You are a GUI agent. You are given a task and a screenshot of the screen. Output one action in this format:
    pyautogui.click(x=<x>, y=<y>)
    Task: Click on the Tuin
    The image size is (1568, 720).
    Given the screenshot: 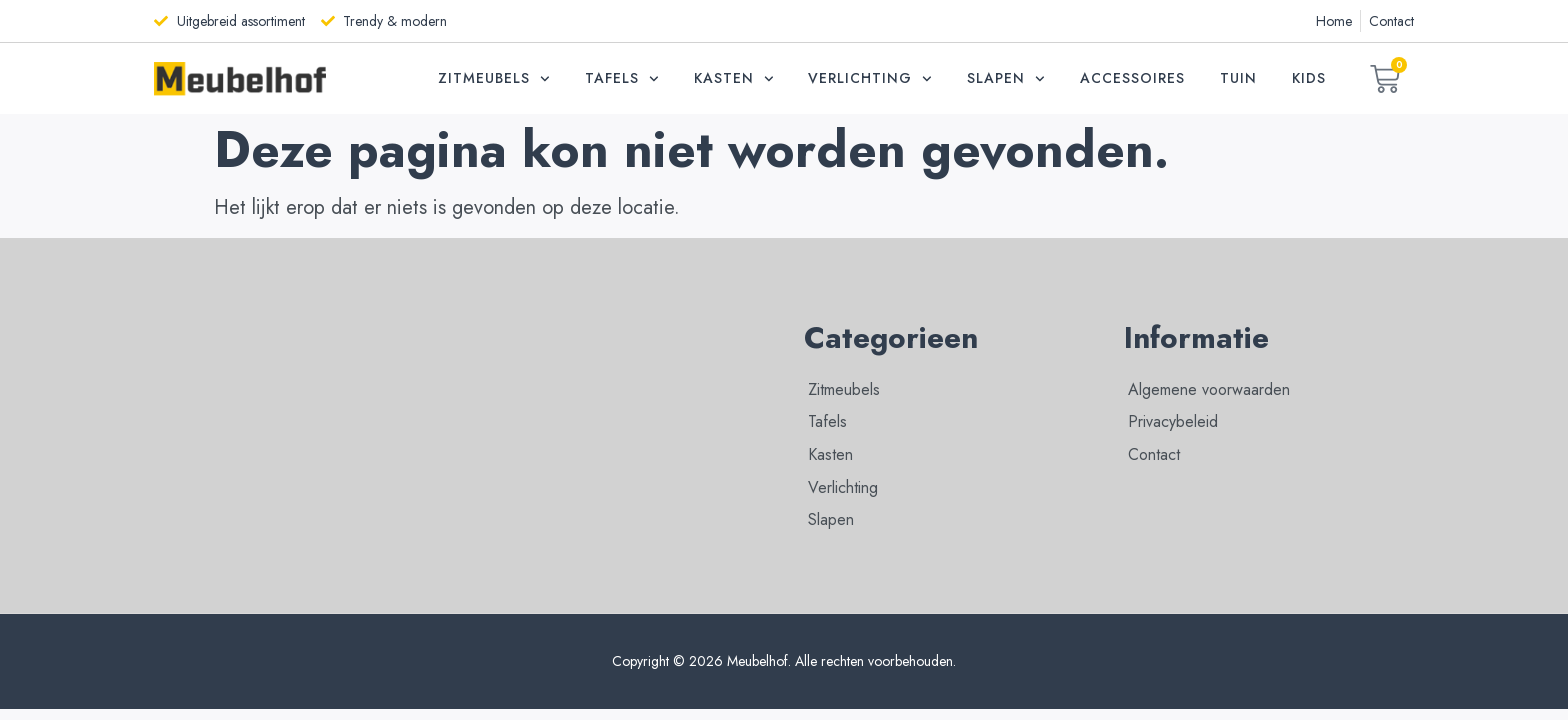 What is the action you would take?
    pyautogui.click(x=1238, y=78)
    